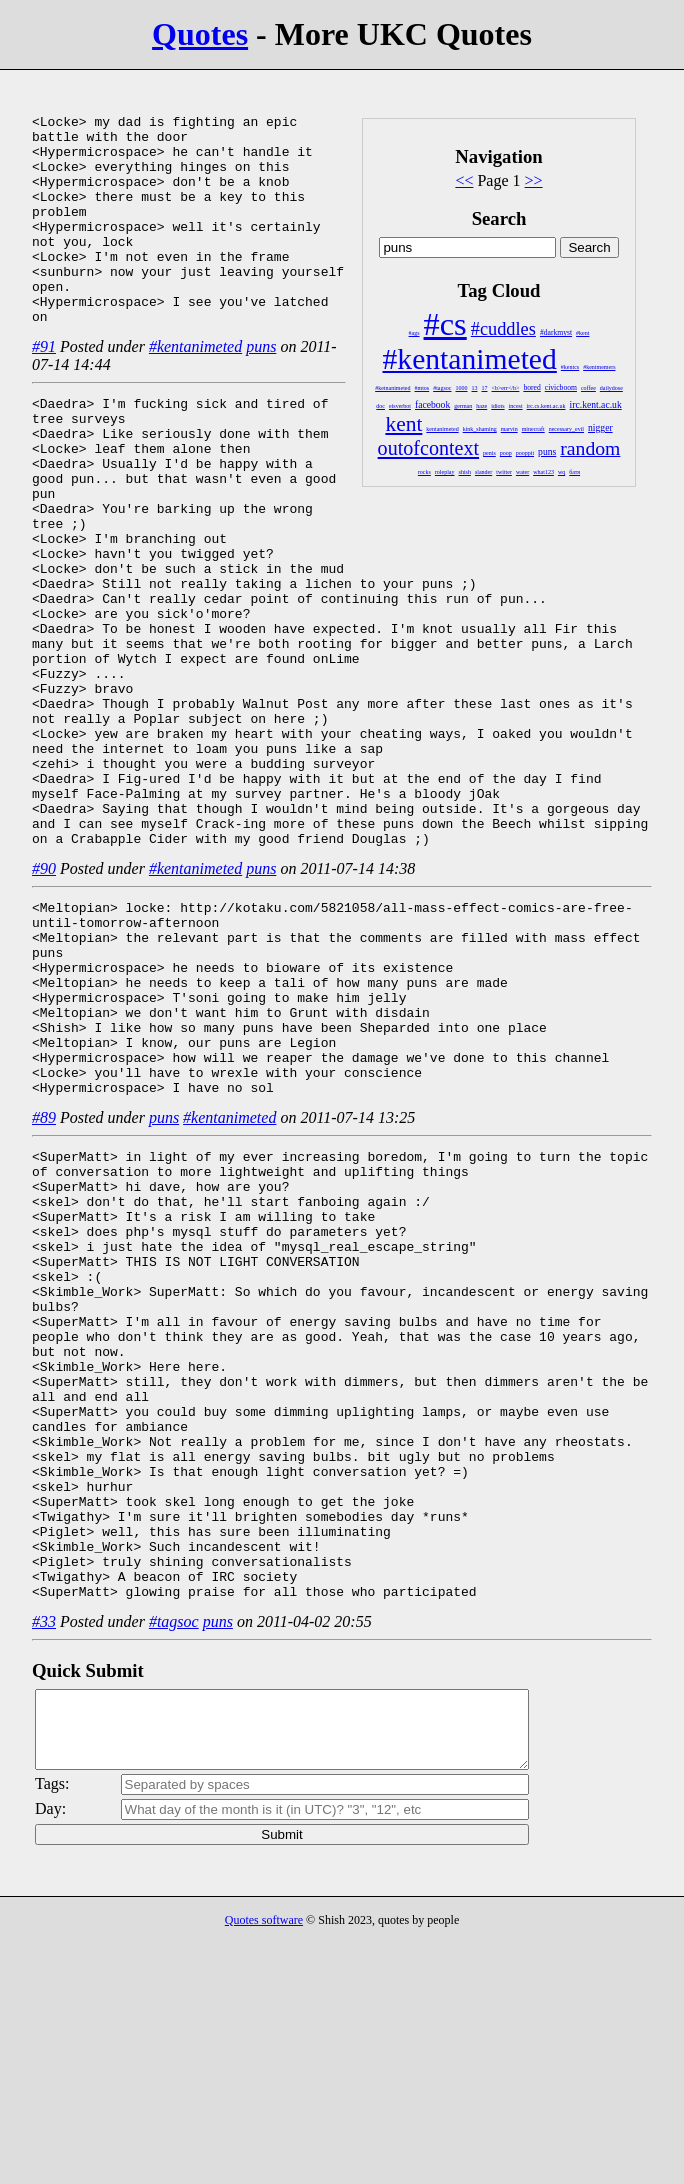 The image size is (684, 2184). I want to click on #kent, so click(582, 333).